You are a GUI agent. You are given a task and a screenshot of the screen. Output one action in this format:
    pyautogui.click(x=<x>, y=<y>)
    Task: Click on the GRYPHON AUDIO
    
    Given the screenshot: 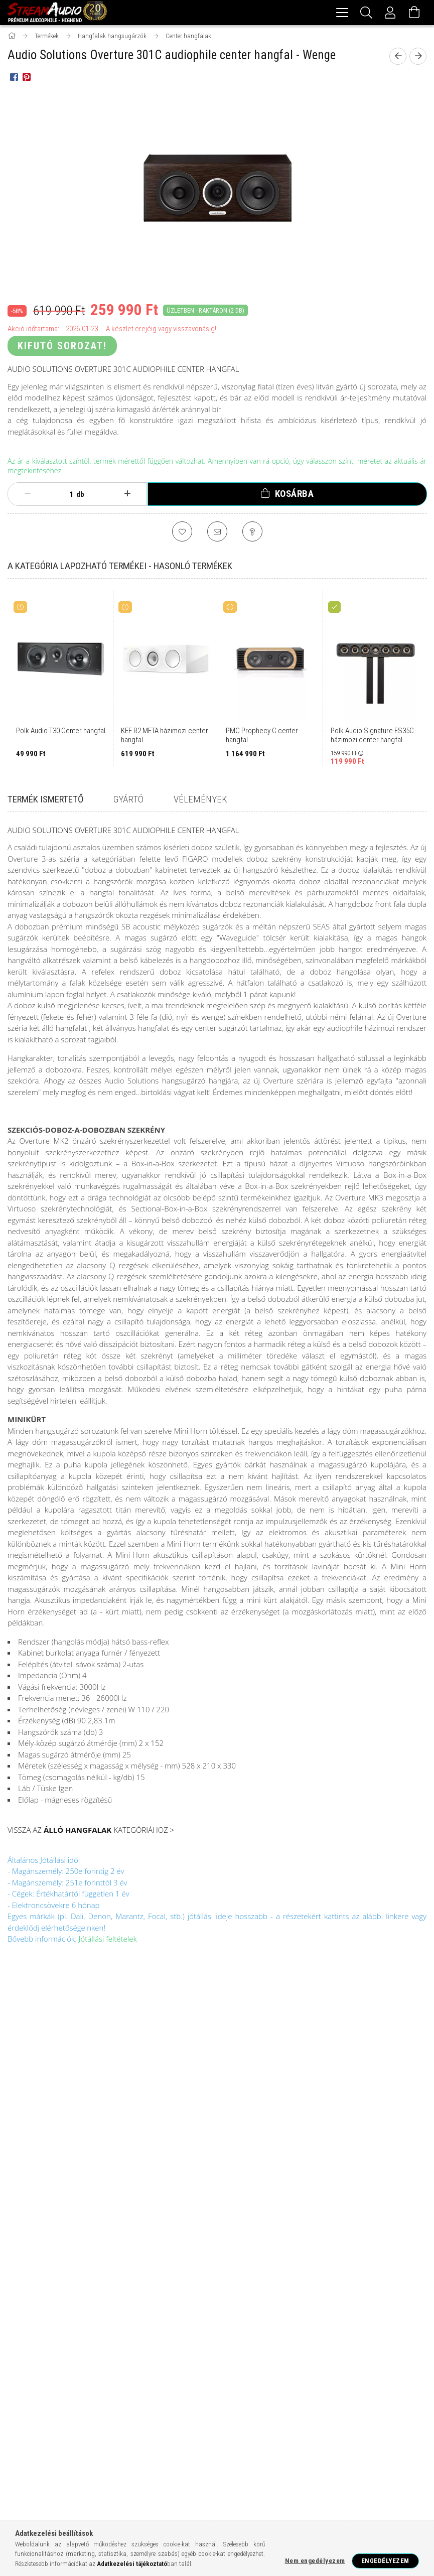 What is the action you would take?
    pyautogui.click(x=72, y=2440)
    